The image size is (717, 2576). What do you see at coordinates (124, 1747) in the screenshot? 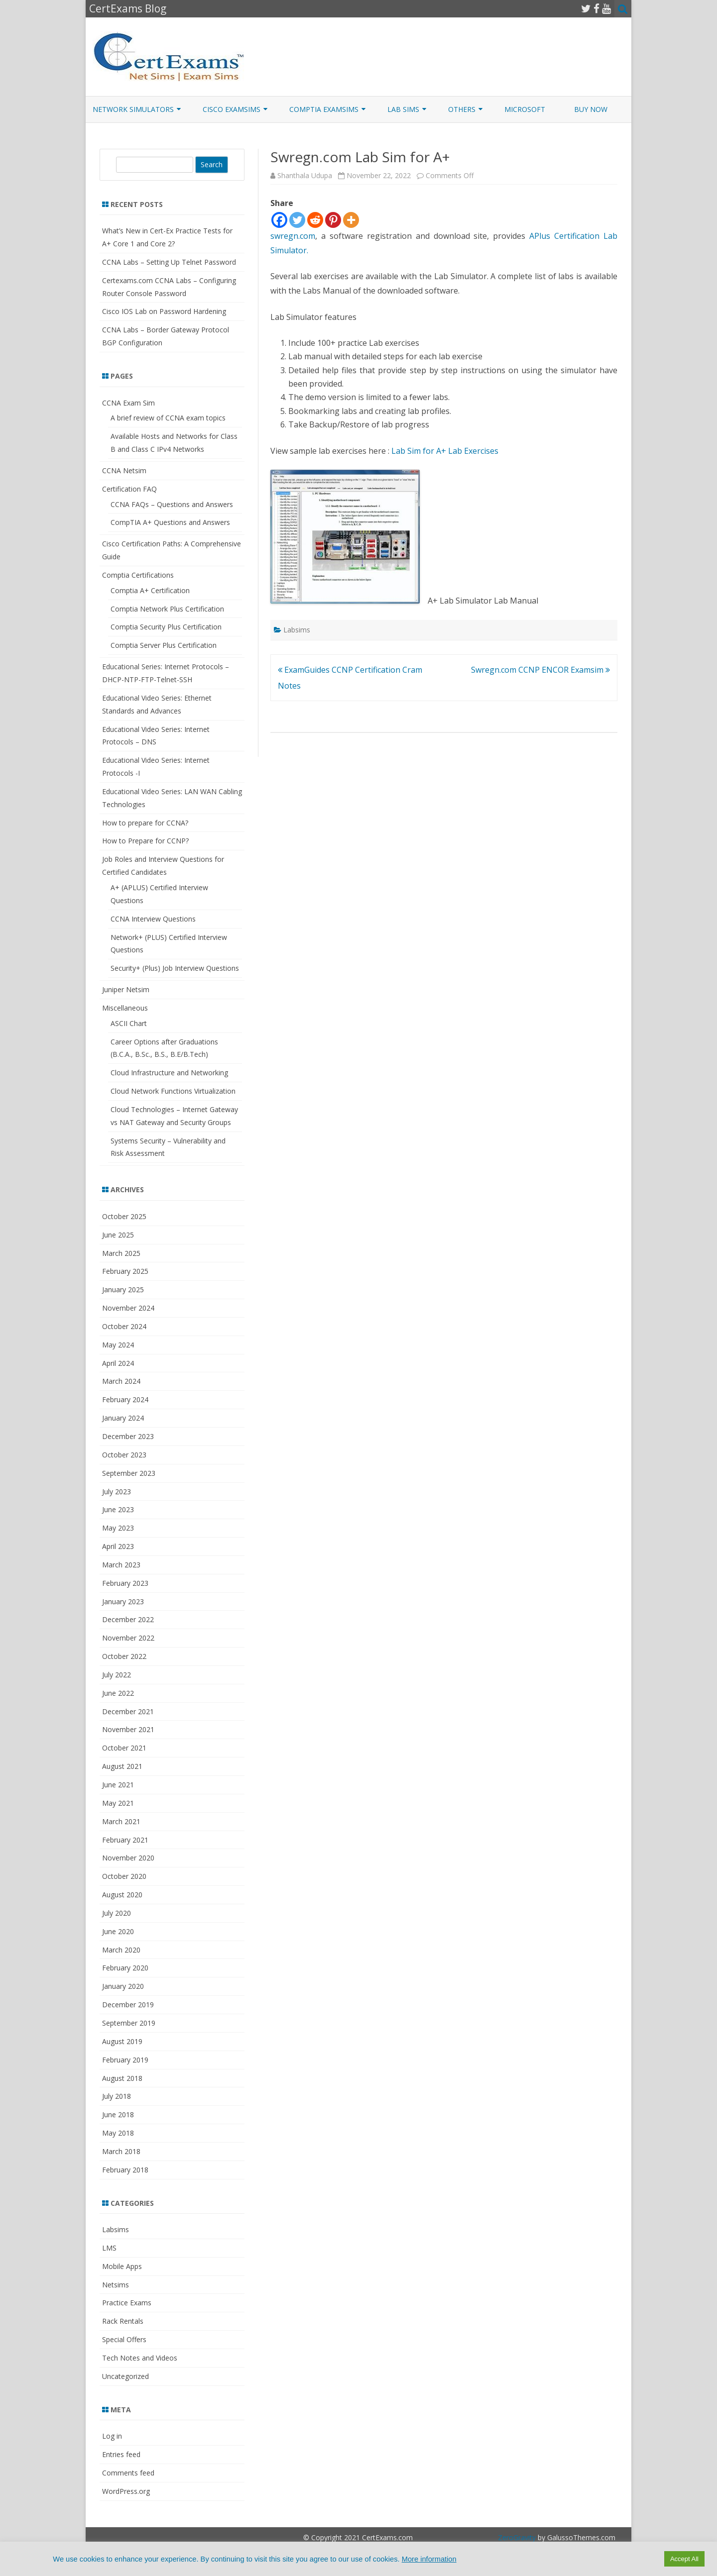
I see `October 2021` at bounding box center [124, 1747].